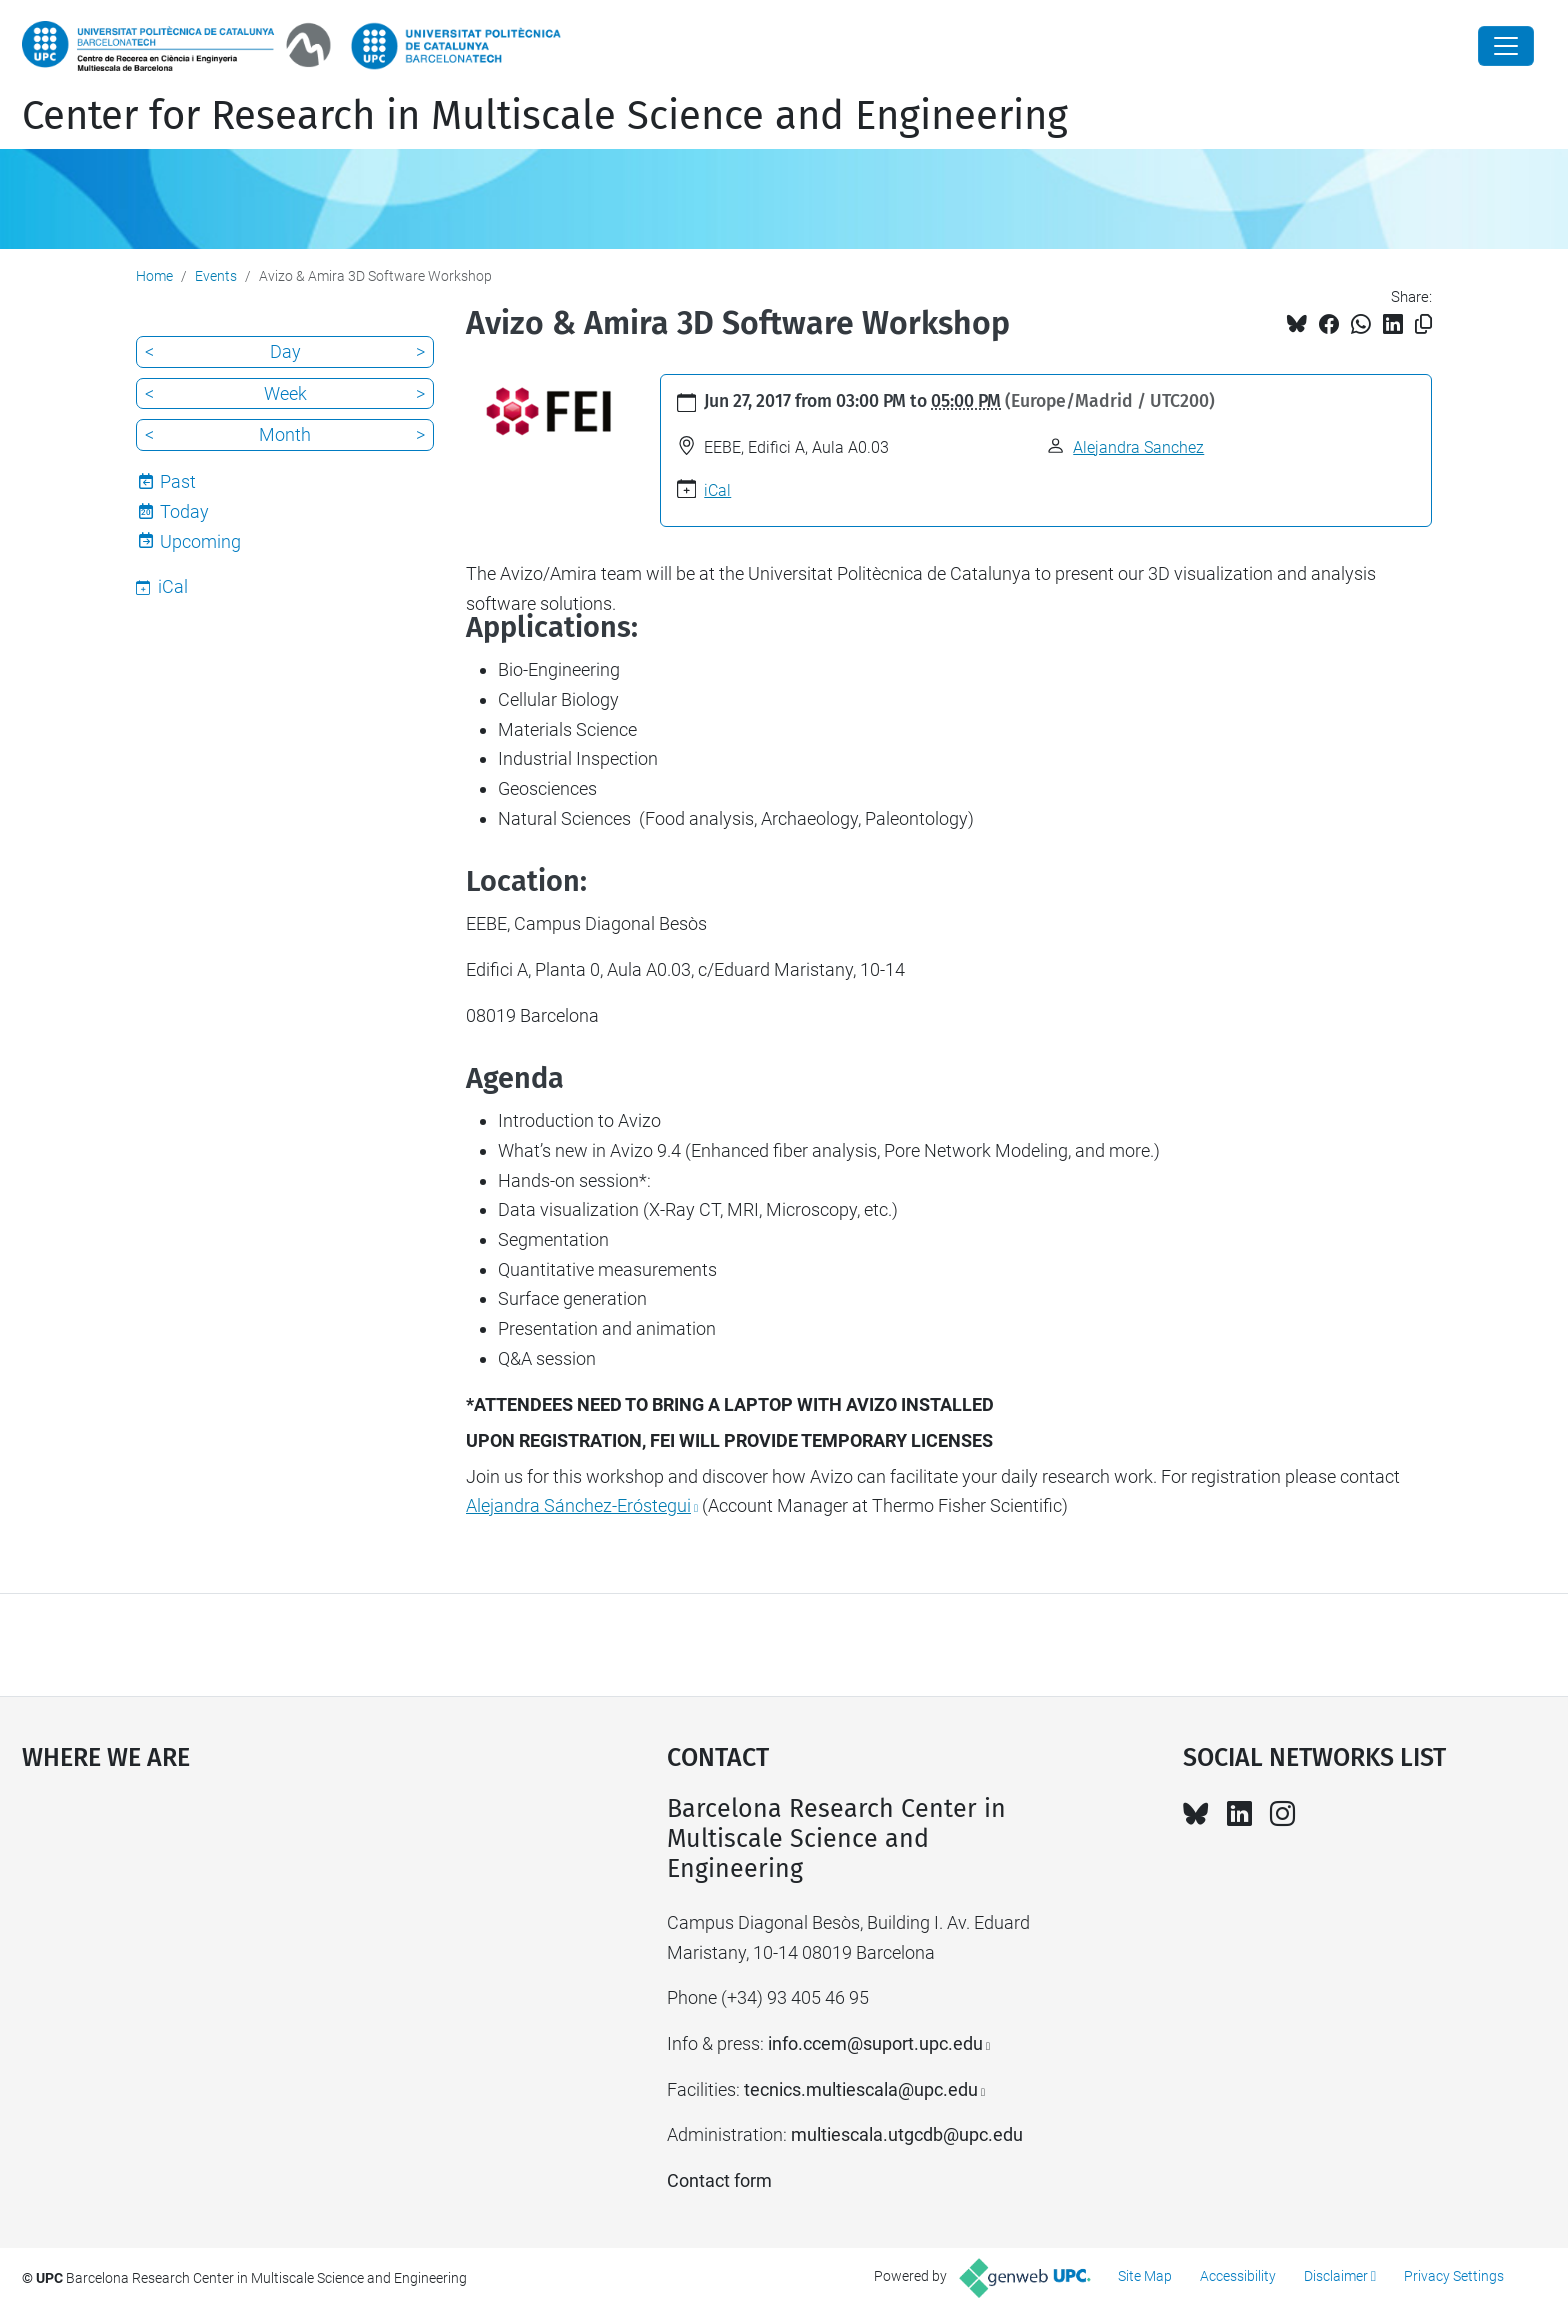 The width and height of the screenshot is (1568, 2309). Describe the element at coordinates (1145, 2276) in the screenshot. I see `Site Map` at that location.